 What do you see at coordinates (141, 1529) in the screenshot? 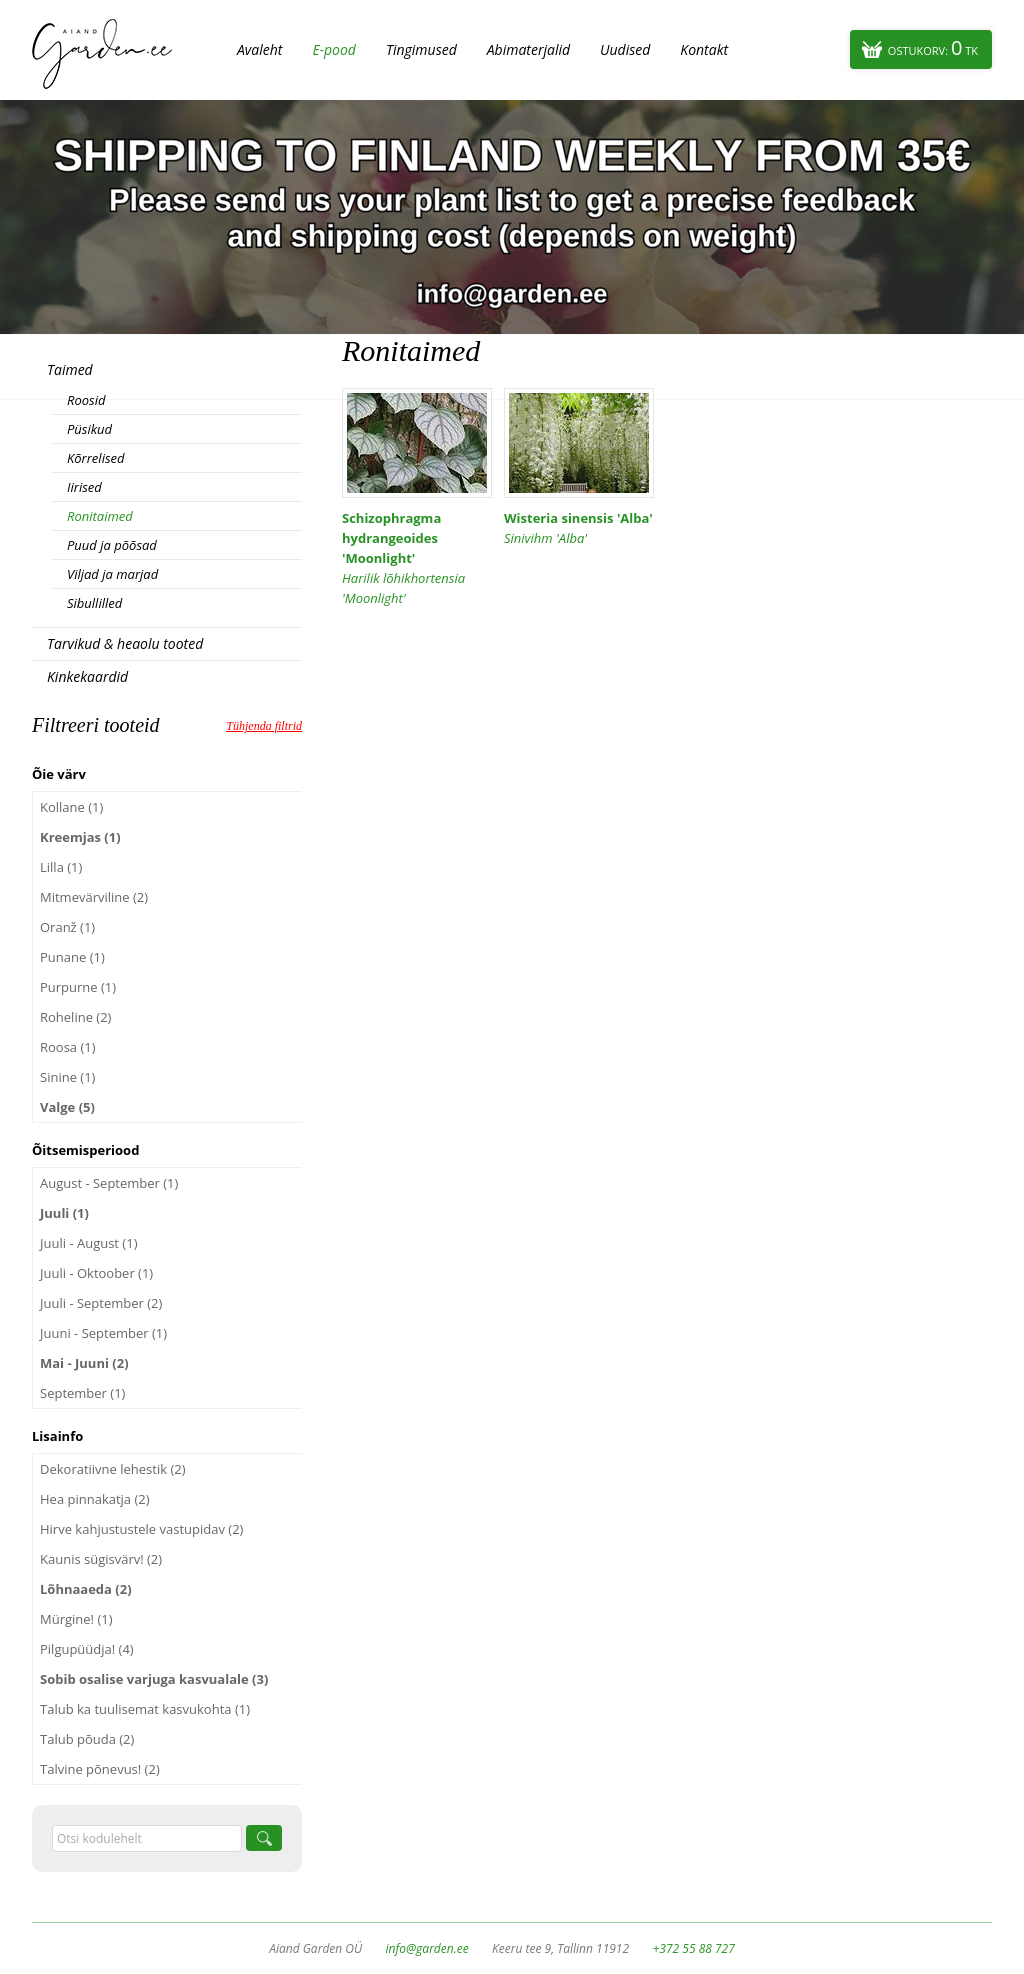
I see `Hirve kahjustustele vastupidav (2)` at bounding box center [141, 1529].